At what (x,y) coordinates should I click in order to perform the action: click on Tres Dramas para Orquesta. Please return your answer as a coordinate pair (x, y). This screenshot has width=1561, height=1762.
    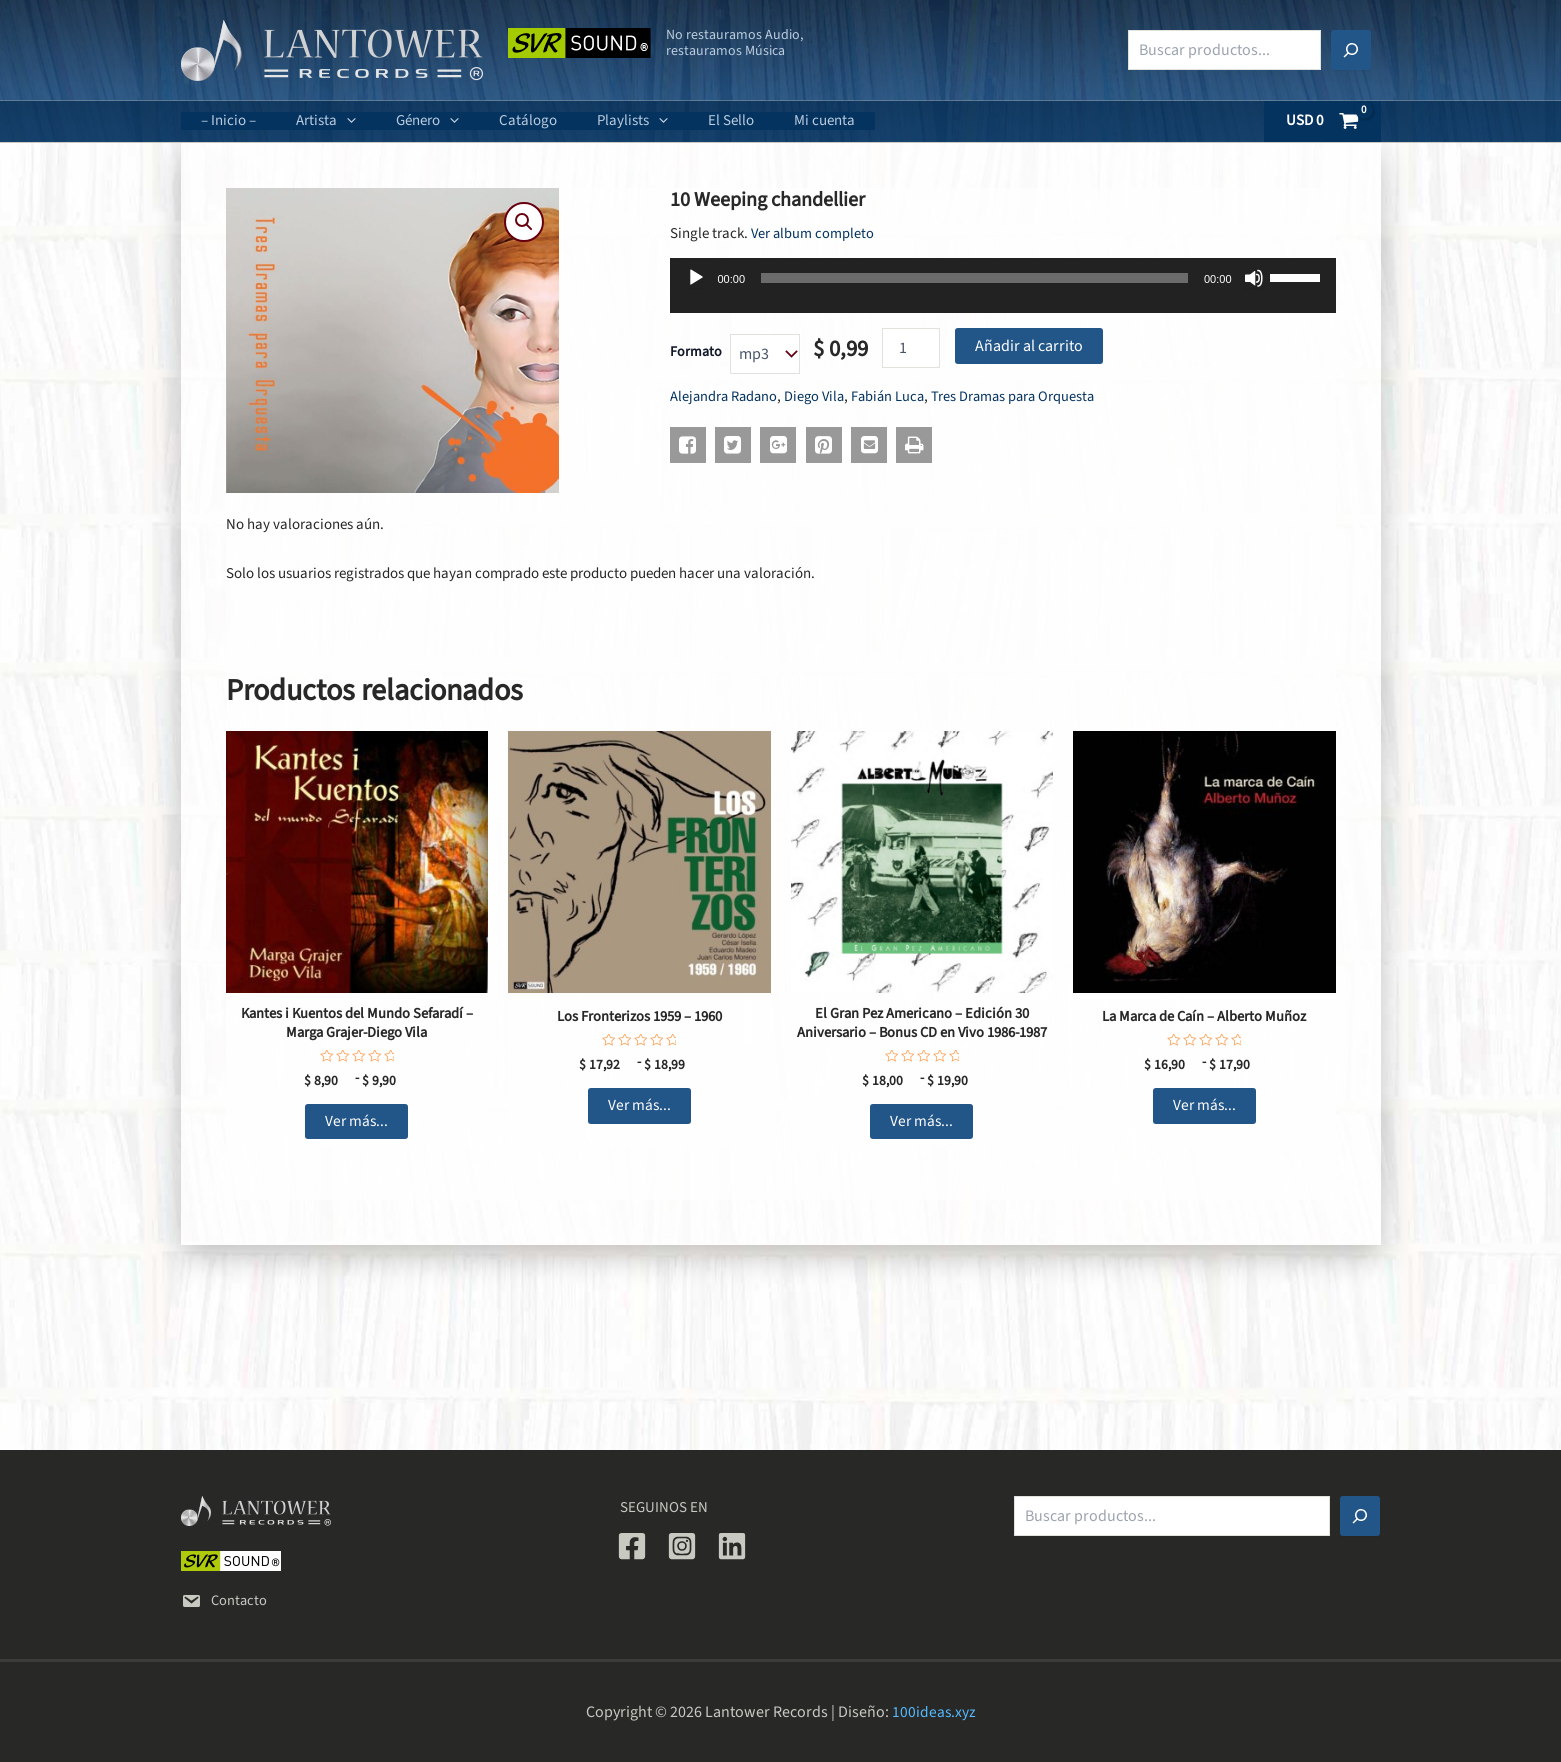
    Looking at the image, I should click on (1025, 396).